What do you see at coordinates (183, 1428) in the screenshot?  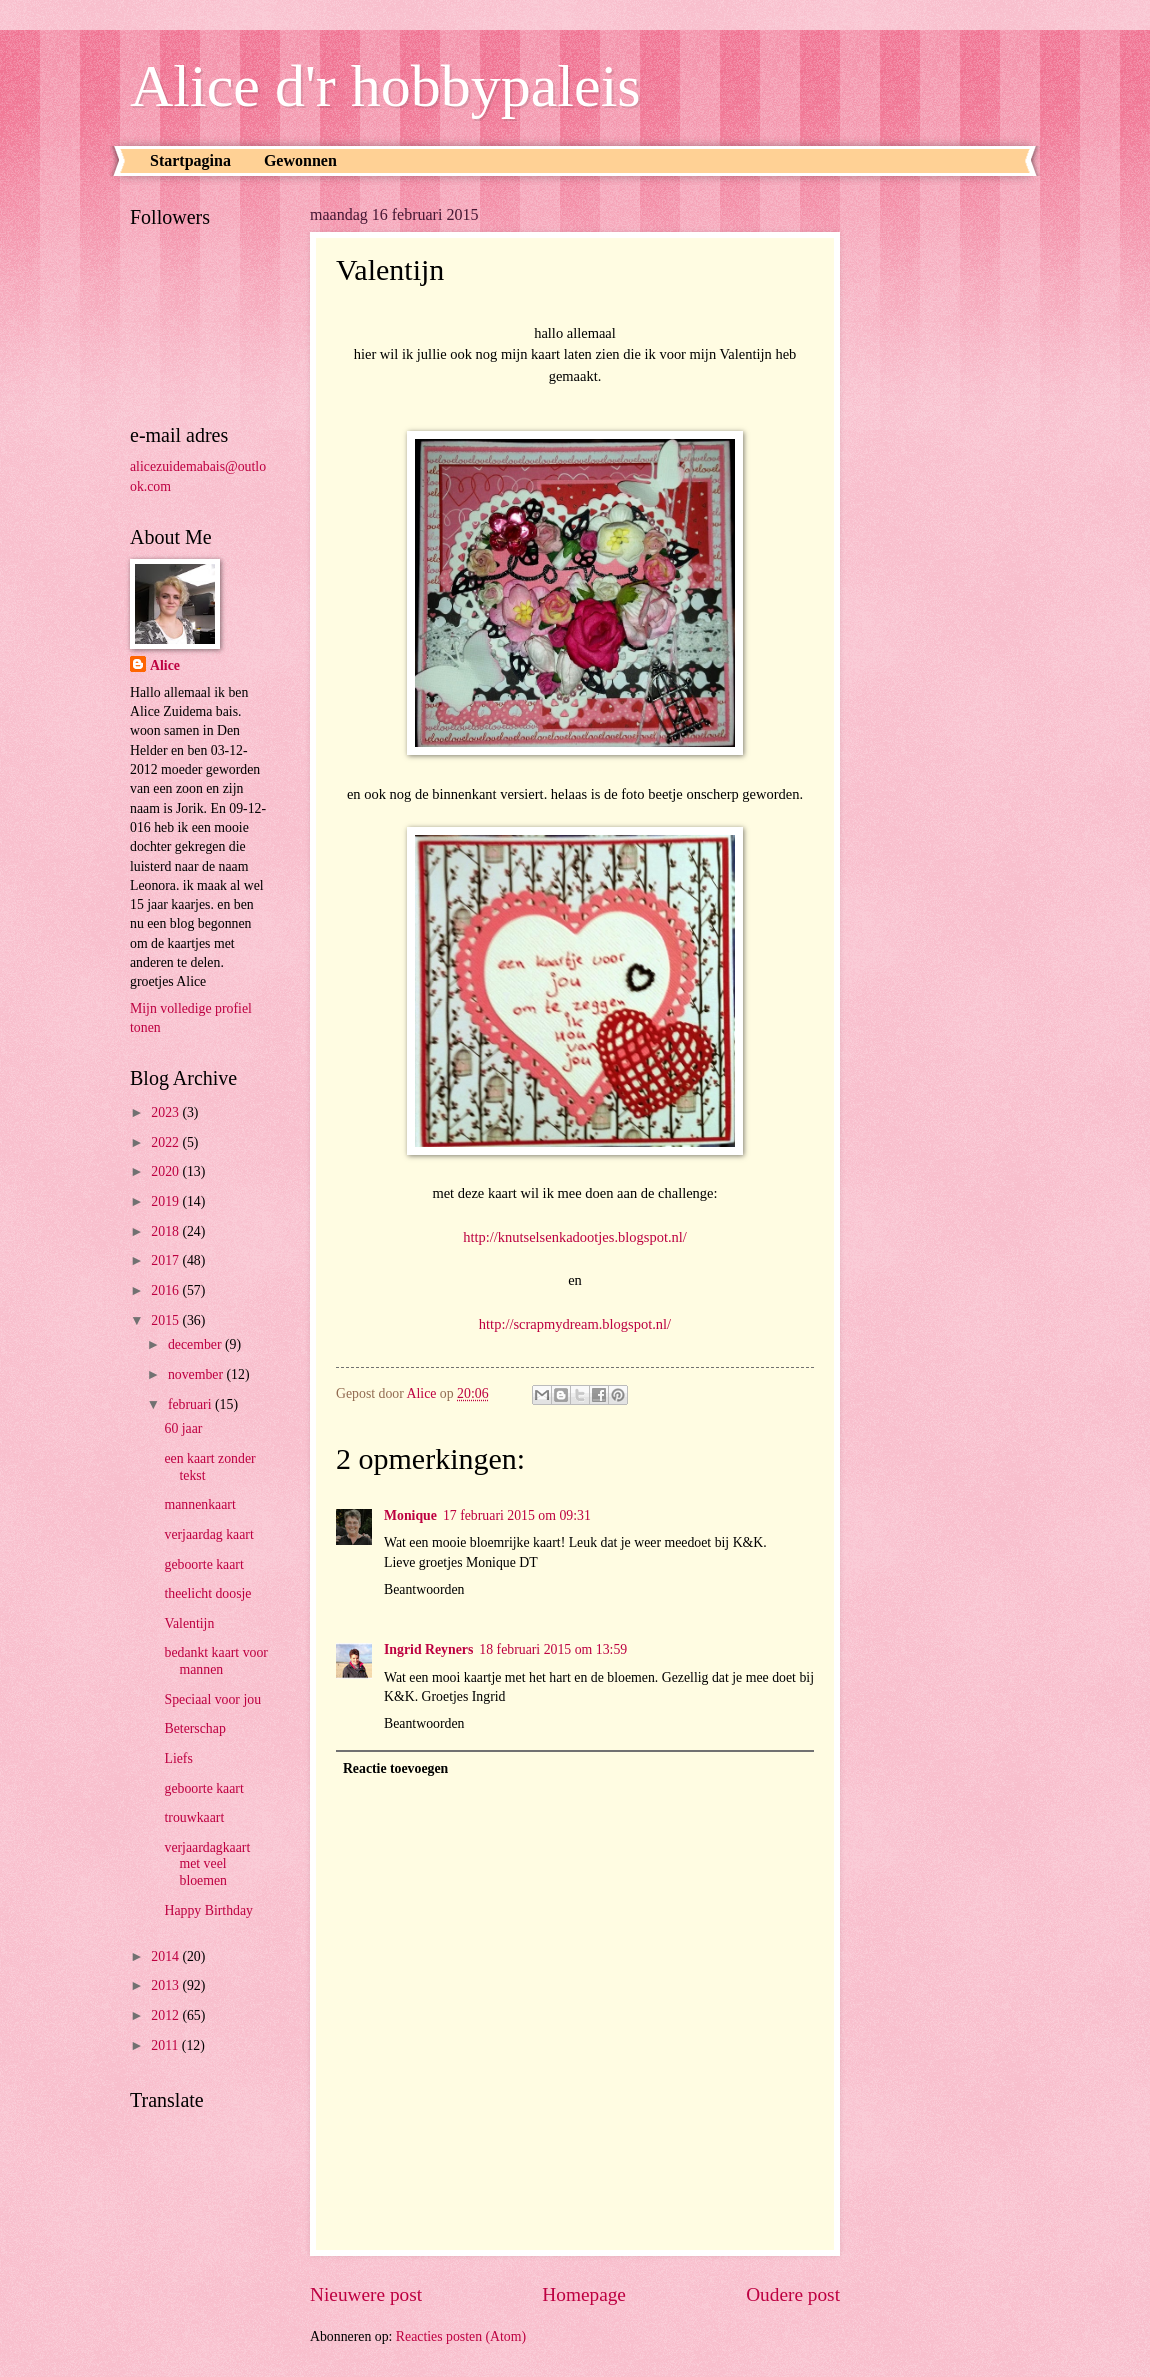 I see `60 jaar` at bounding box center [183, 1428].